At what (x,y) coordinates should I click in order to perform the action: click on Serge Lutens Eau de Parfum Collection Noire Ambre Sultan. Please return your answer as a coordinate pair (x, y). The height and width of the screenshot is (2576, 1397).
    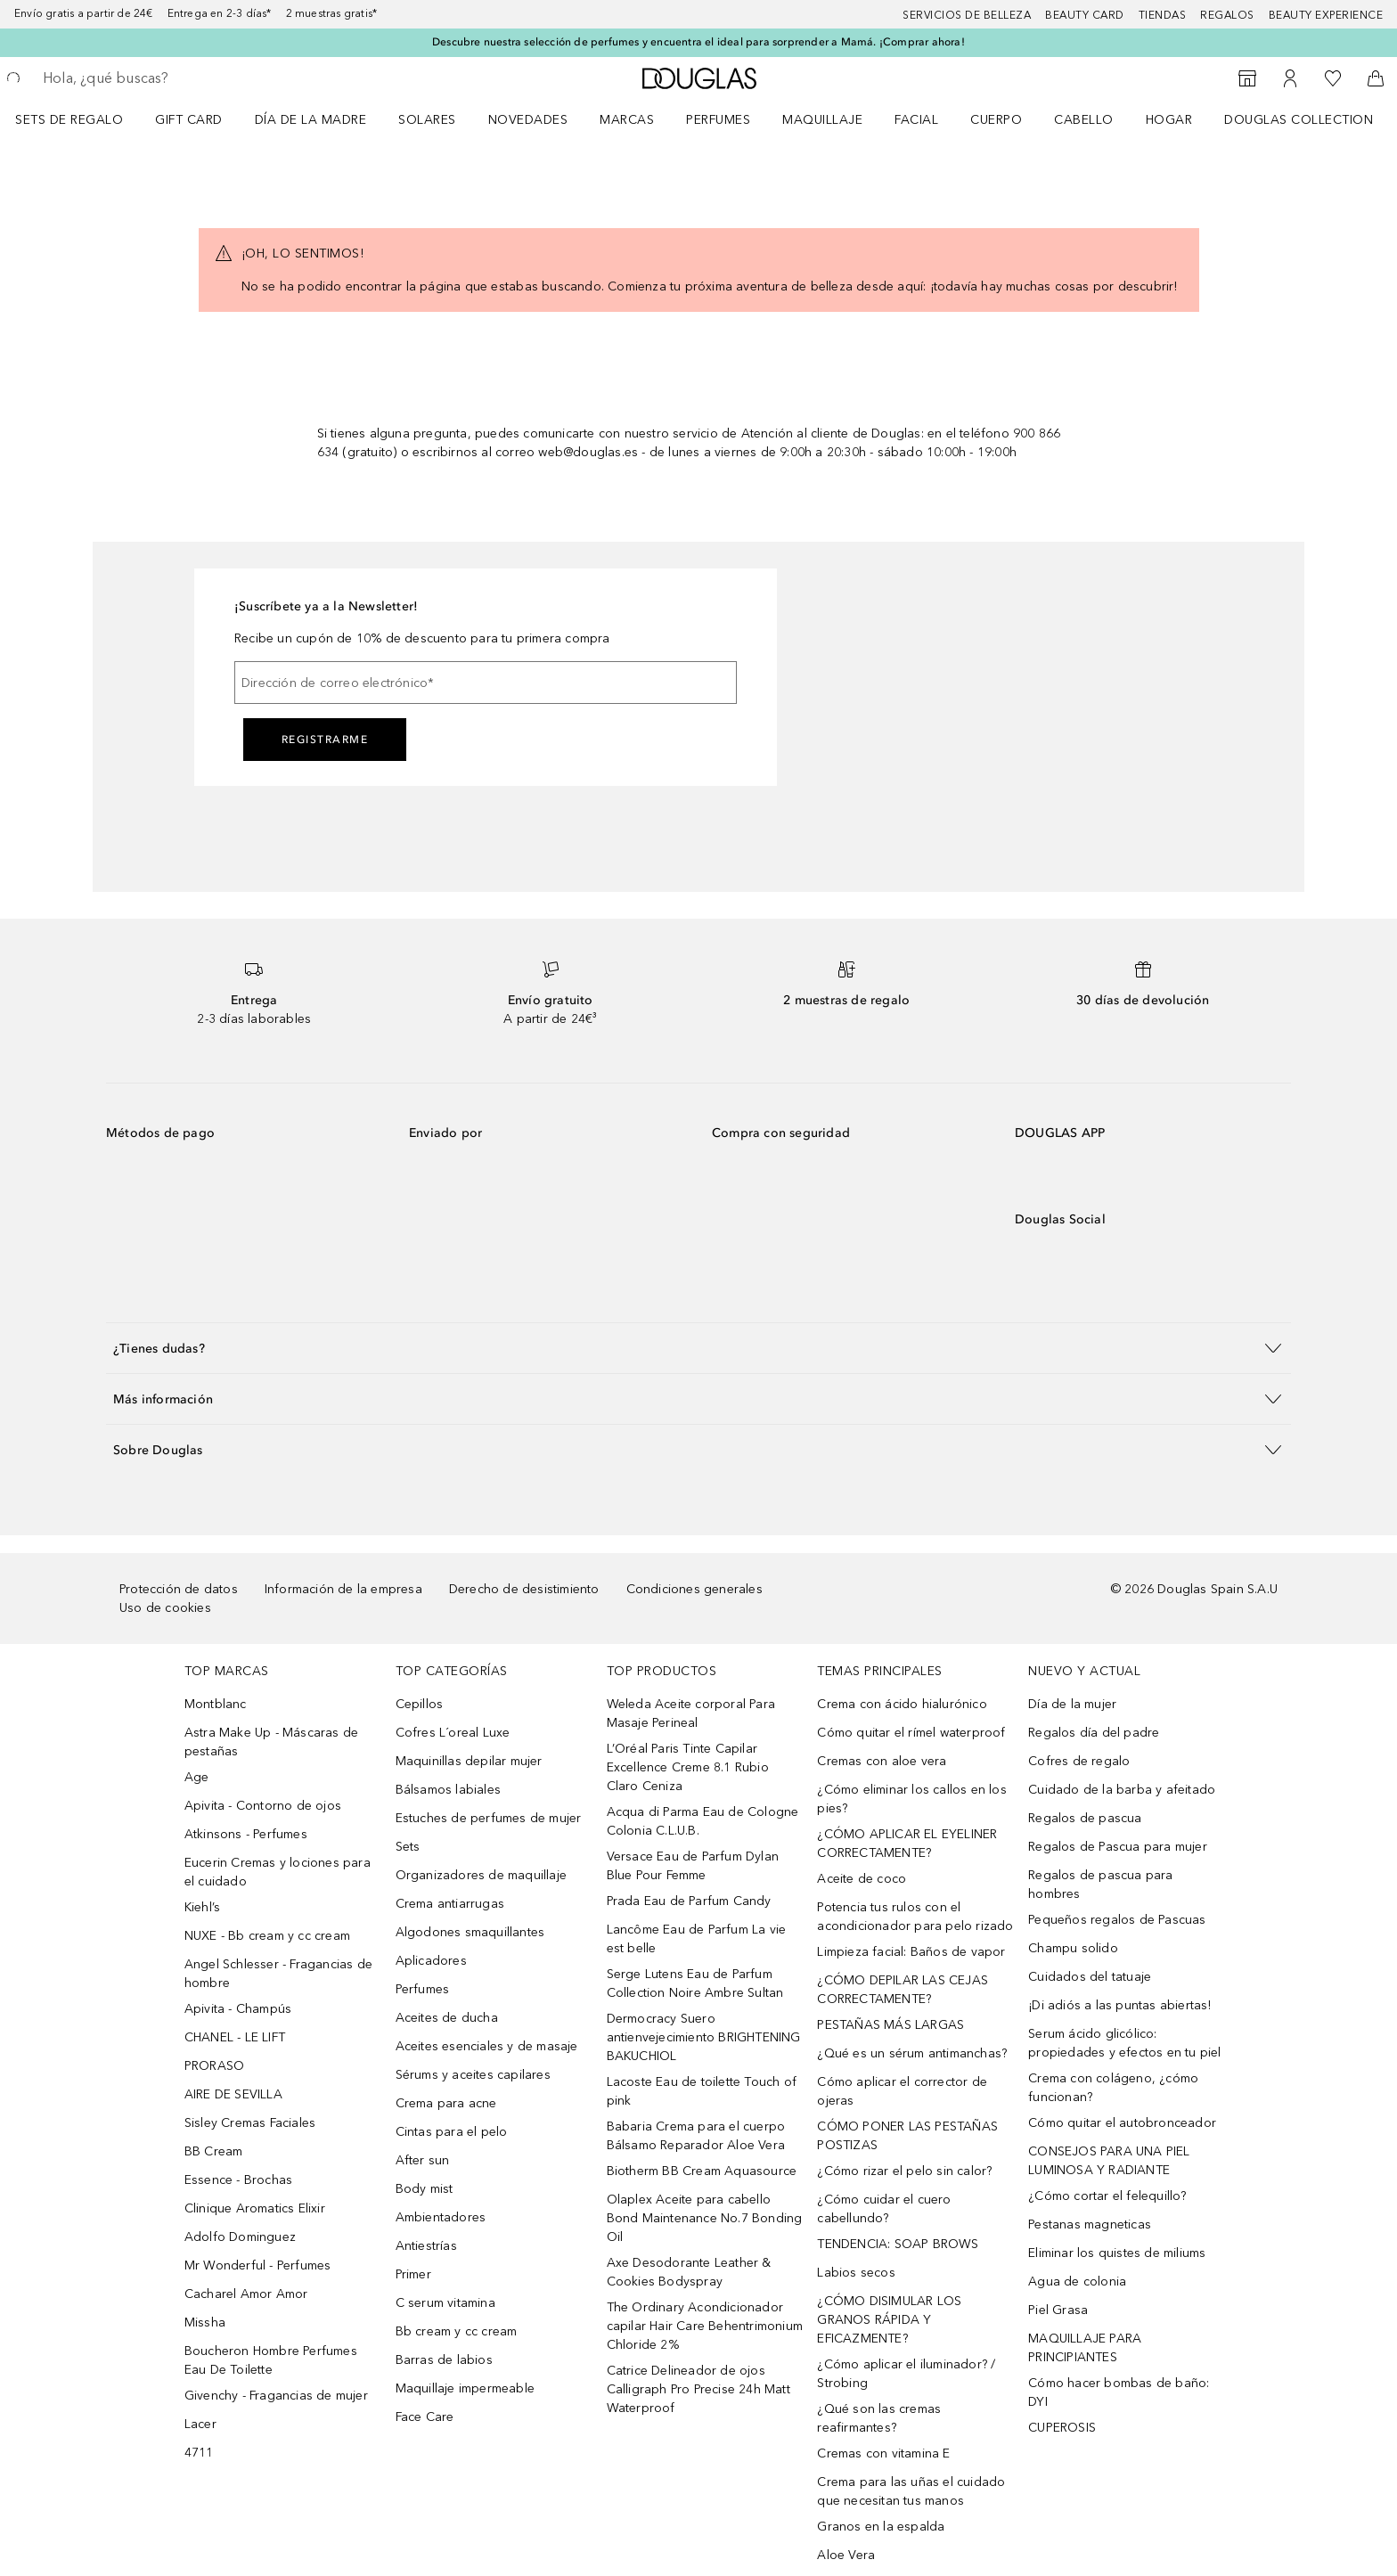
    Looking at the image, I should click on (695, 1983).